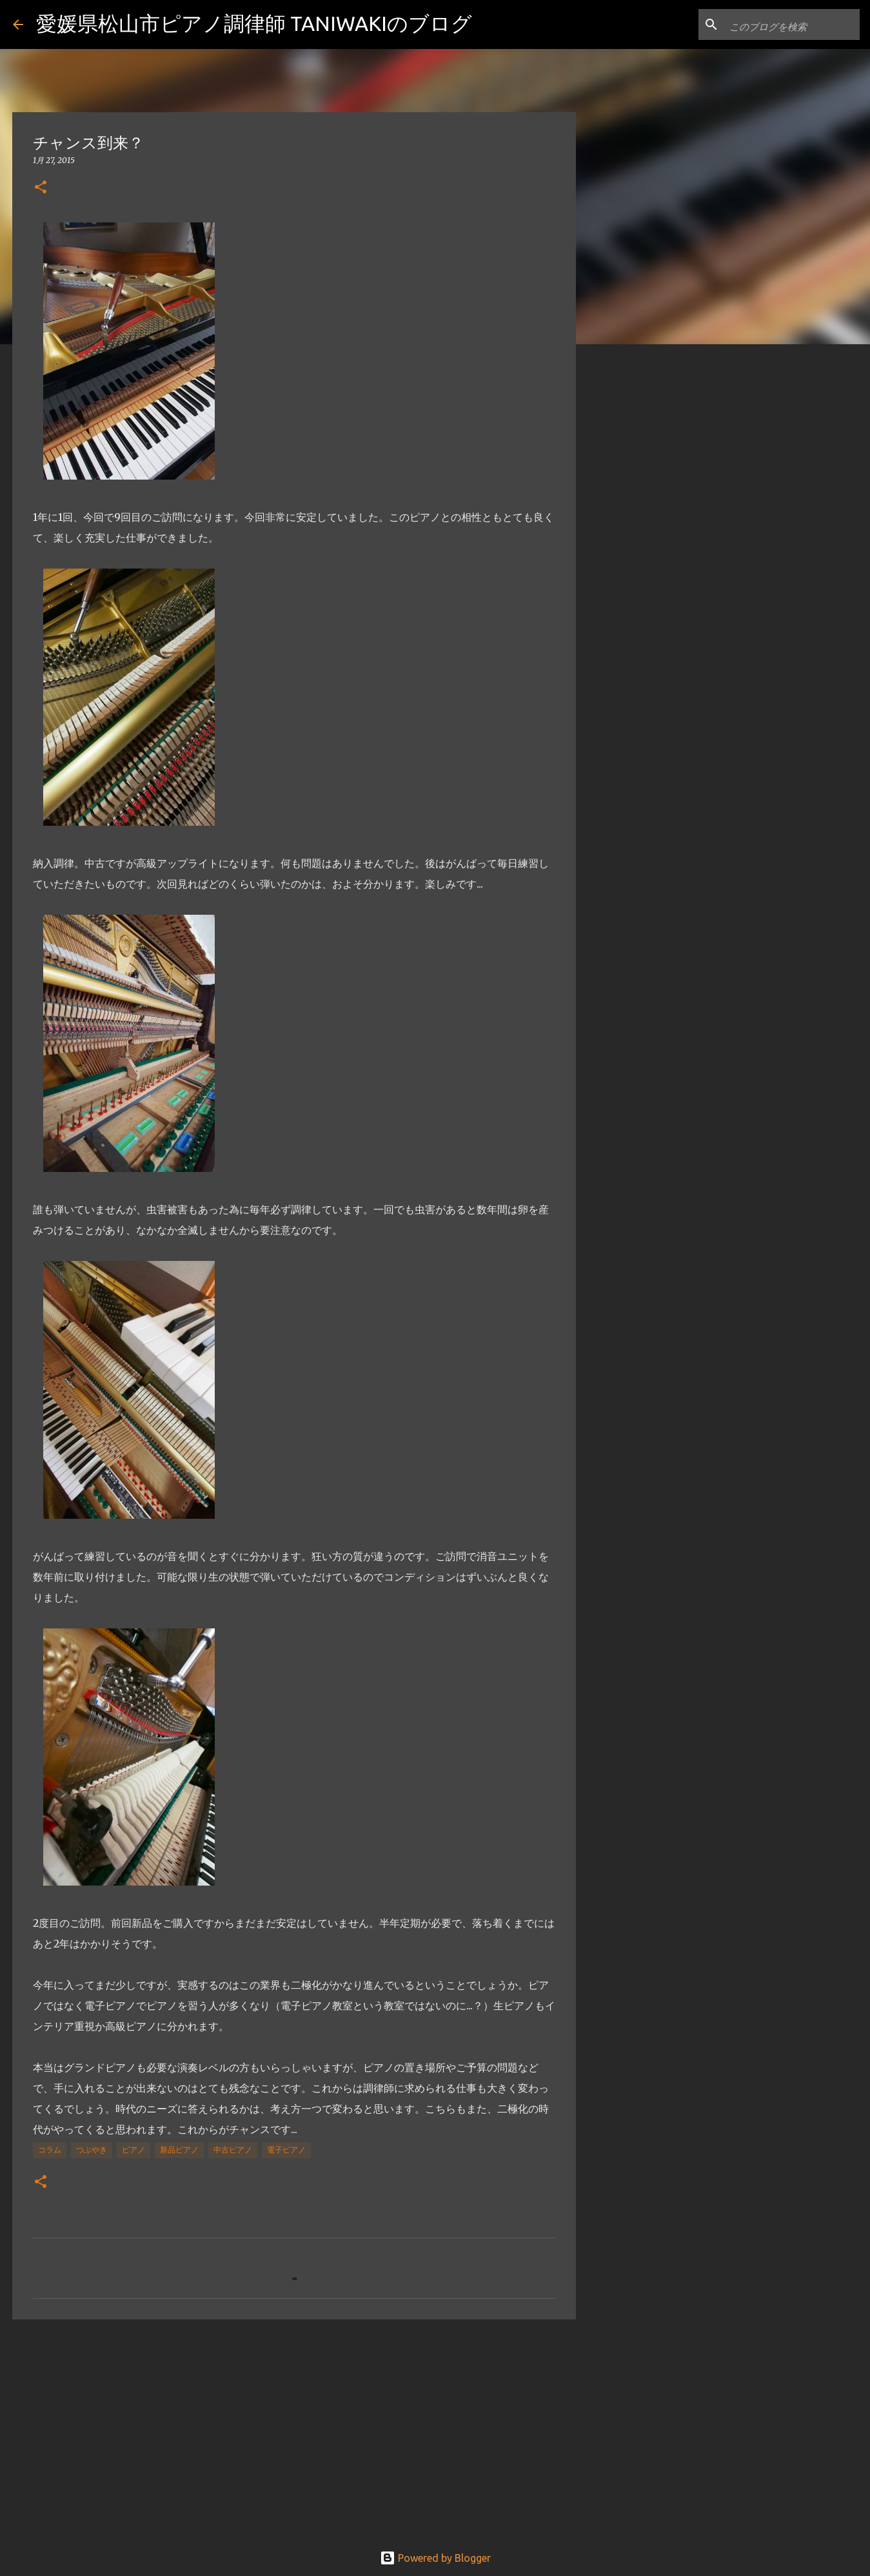 This screenshot has width=870, height=2576. What do you see at coordinates (179, 2149) in the screenshot?
I see `新品ピアノ` at bounding box center [179, 2149].